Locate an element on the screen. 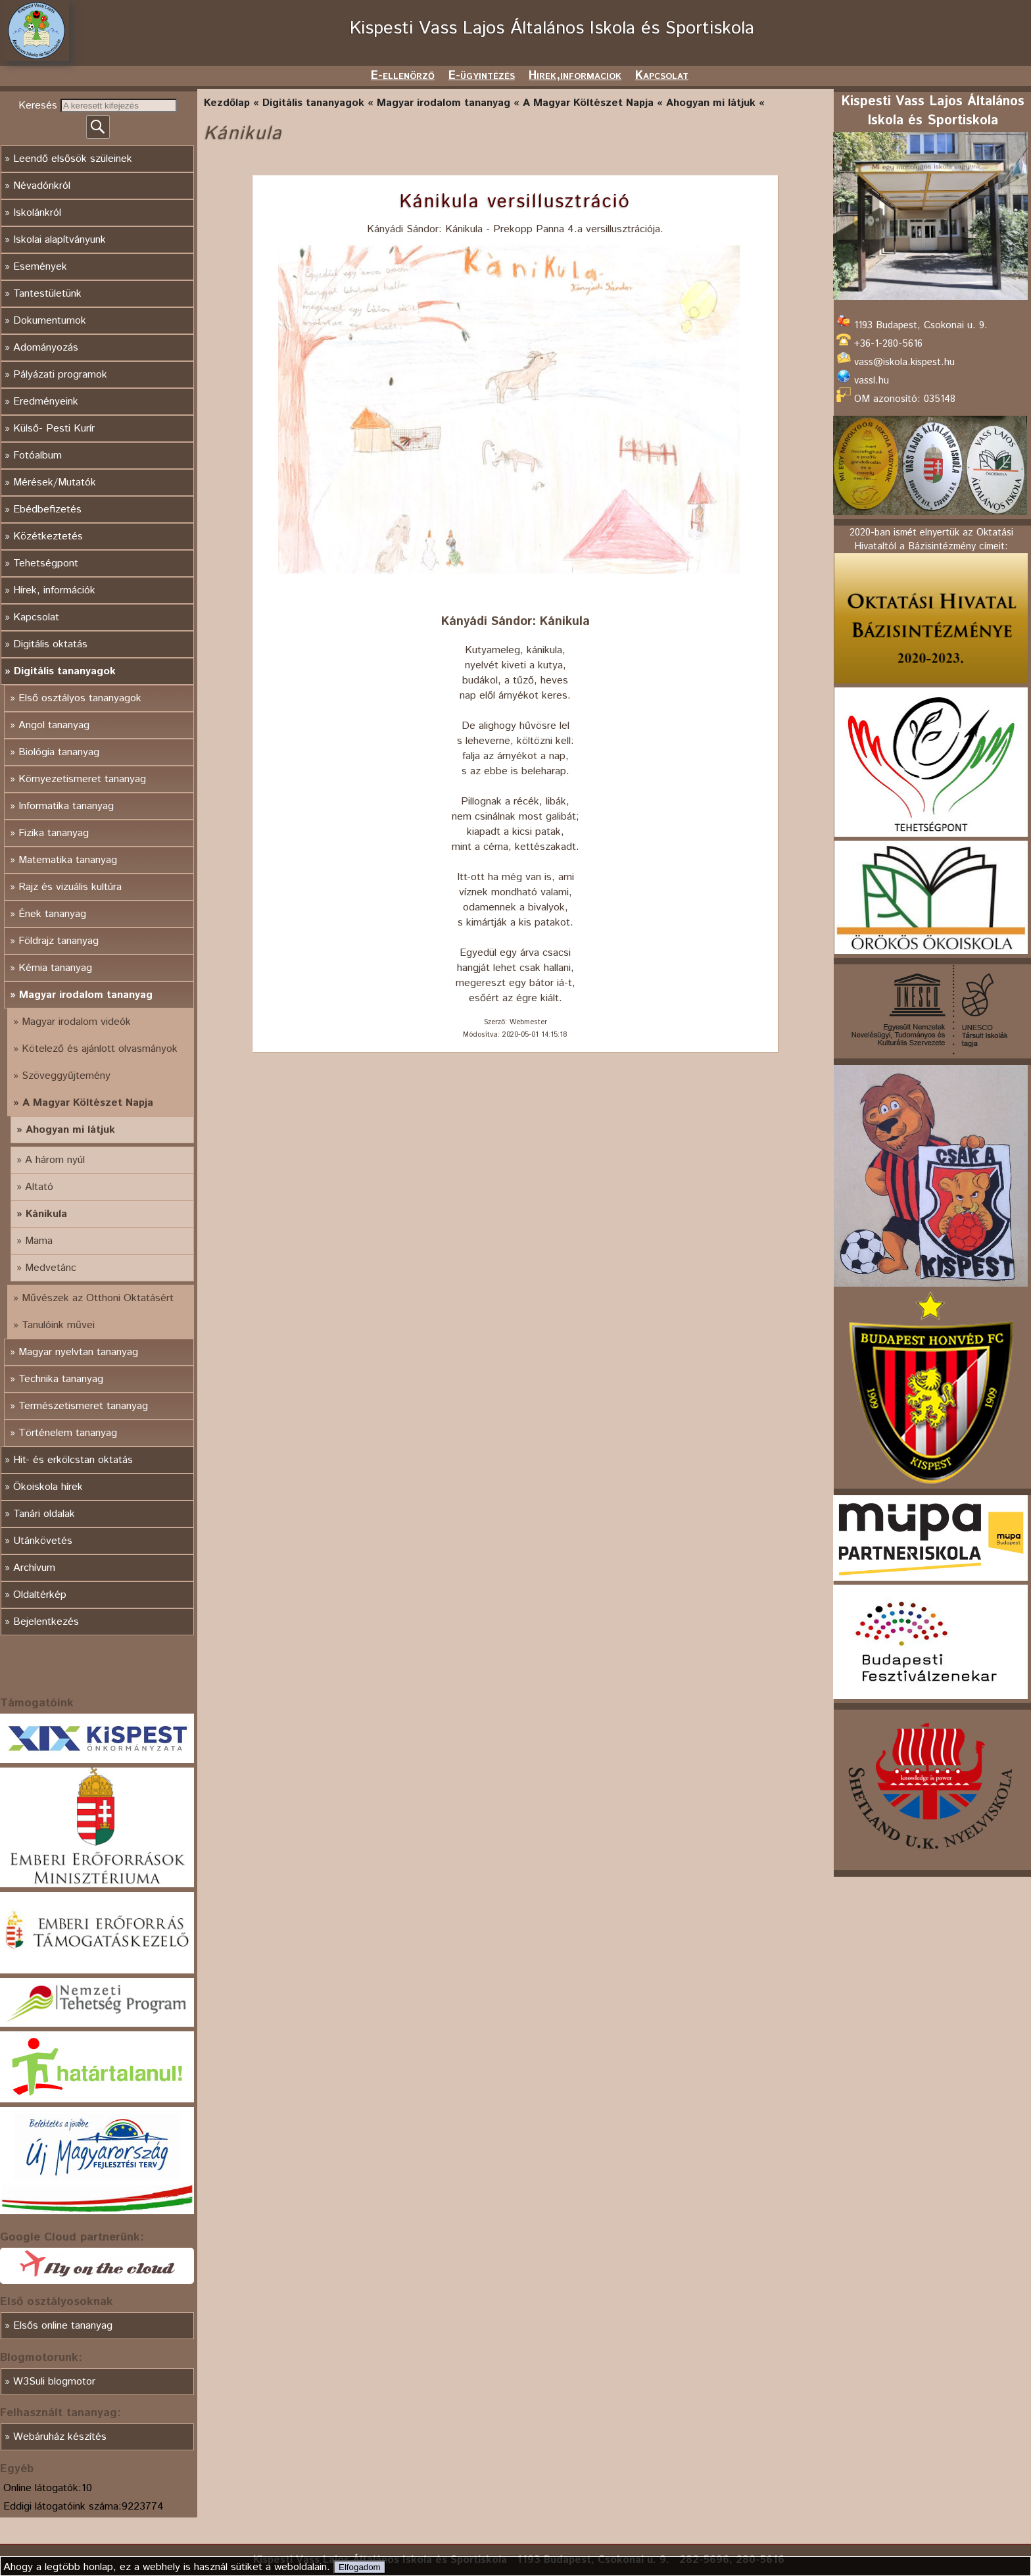 The height and width of the screenshot is (2576, 1031). Tanulóink művei is located at coordinates (58, 1325).